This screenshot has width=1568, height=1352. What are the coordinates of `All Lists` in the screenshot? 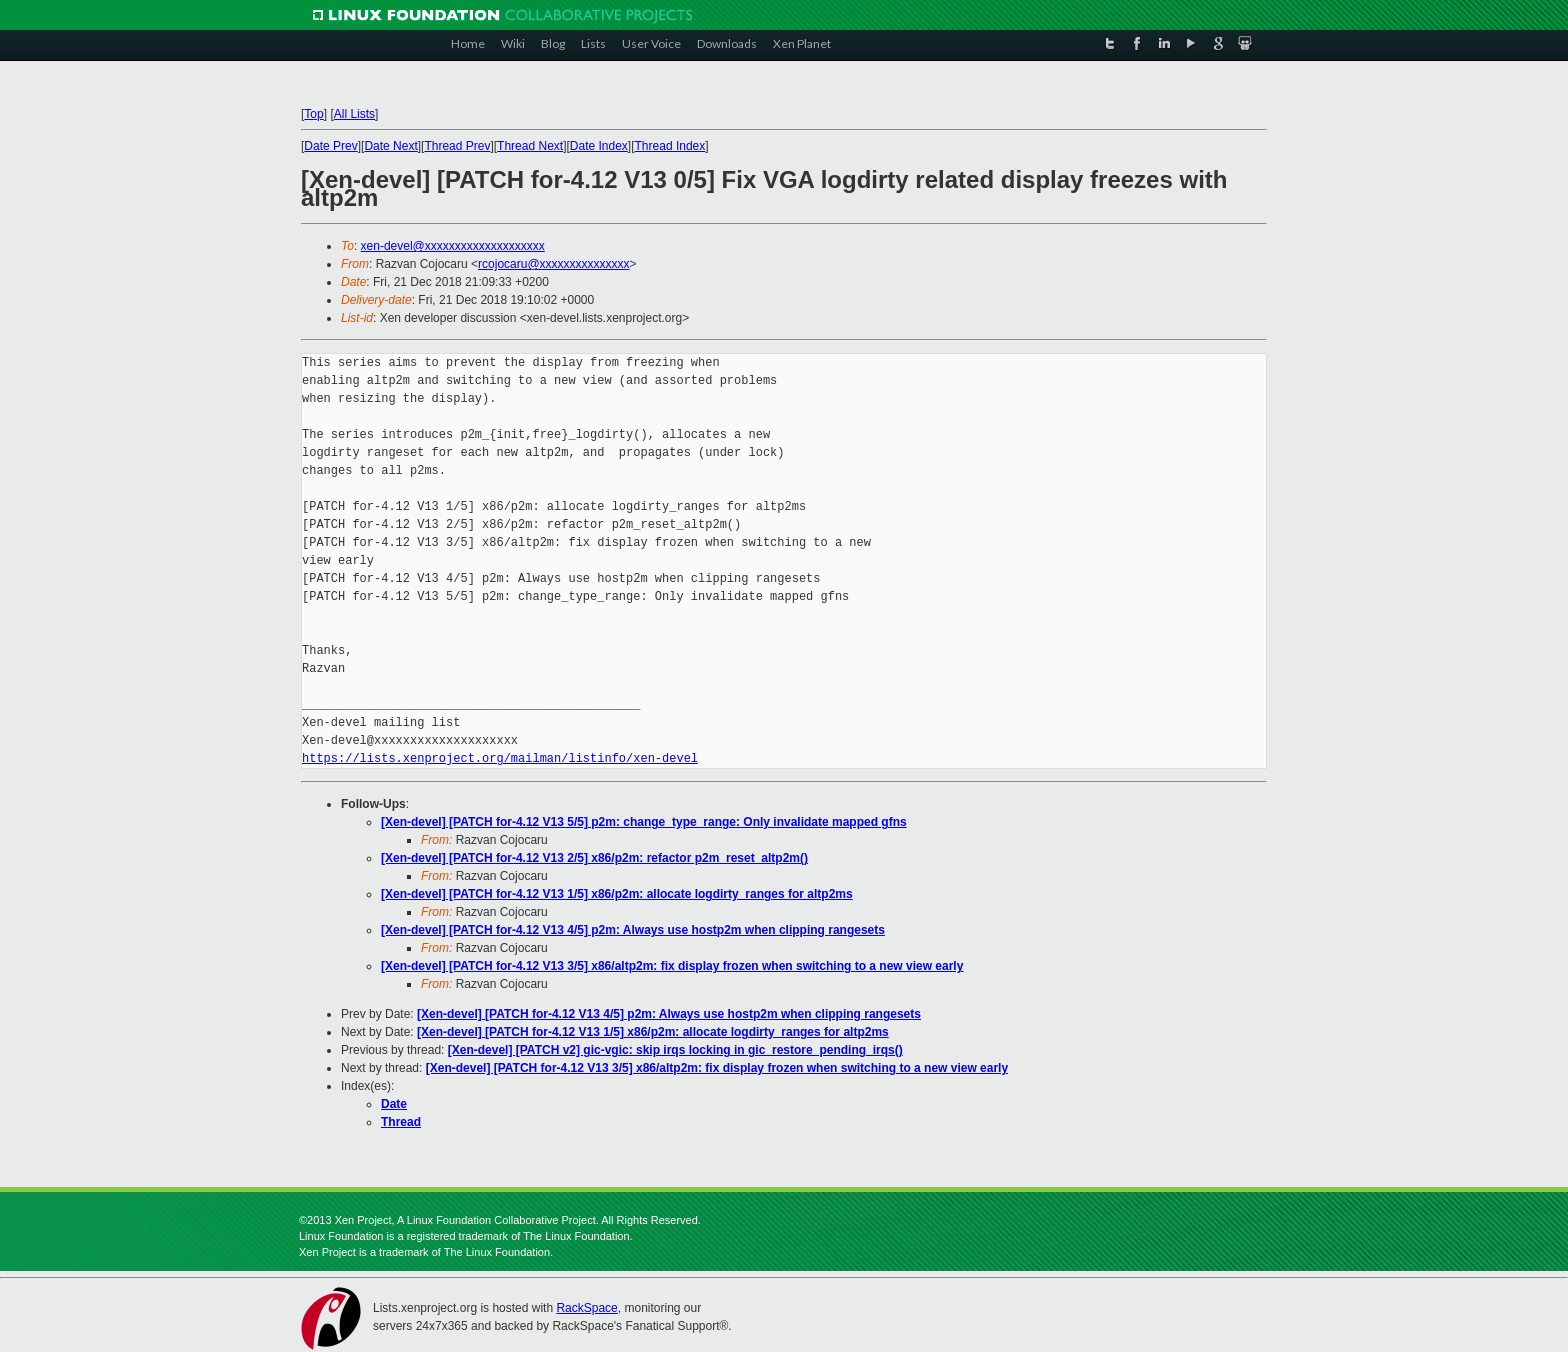 It's located at (354, 114).